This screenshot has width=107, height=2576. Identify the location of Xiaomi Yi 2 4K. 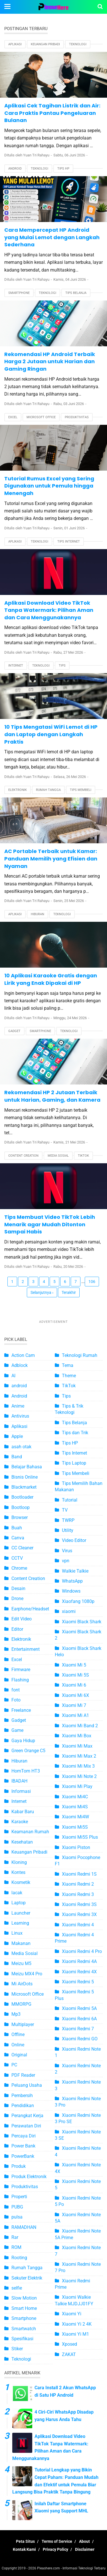
(77, 2324).